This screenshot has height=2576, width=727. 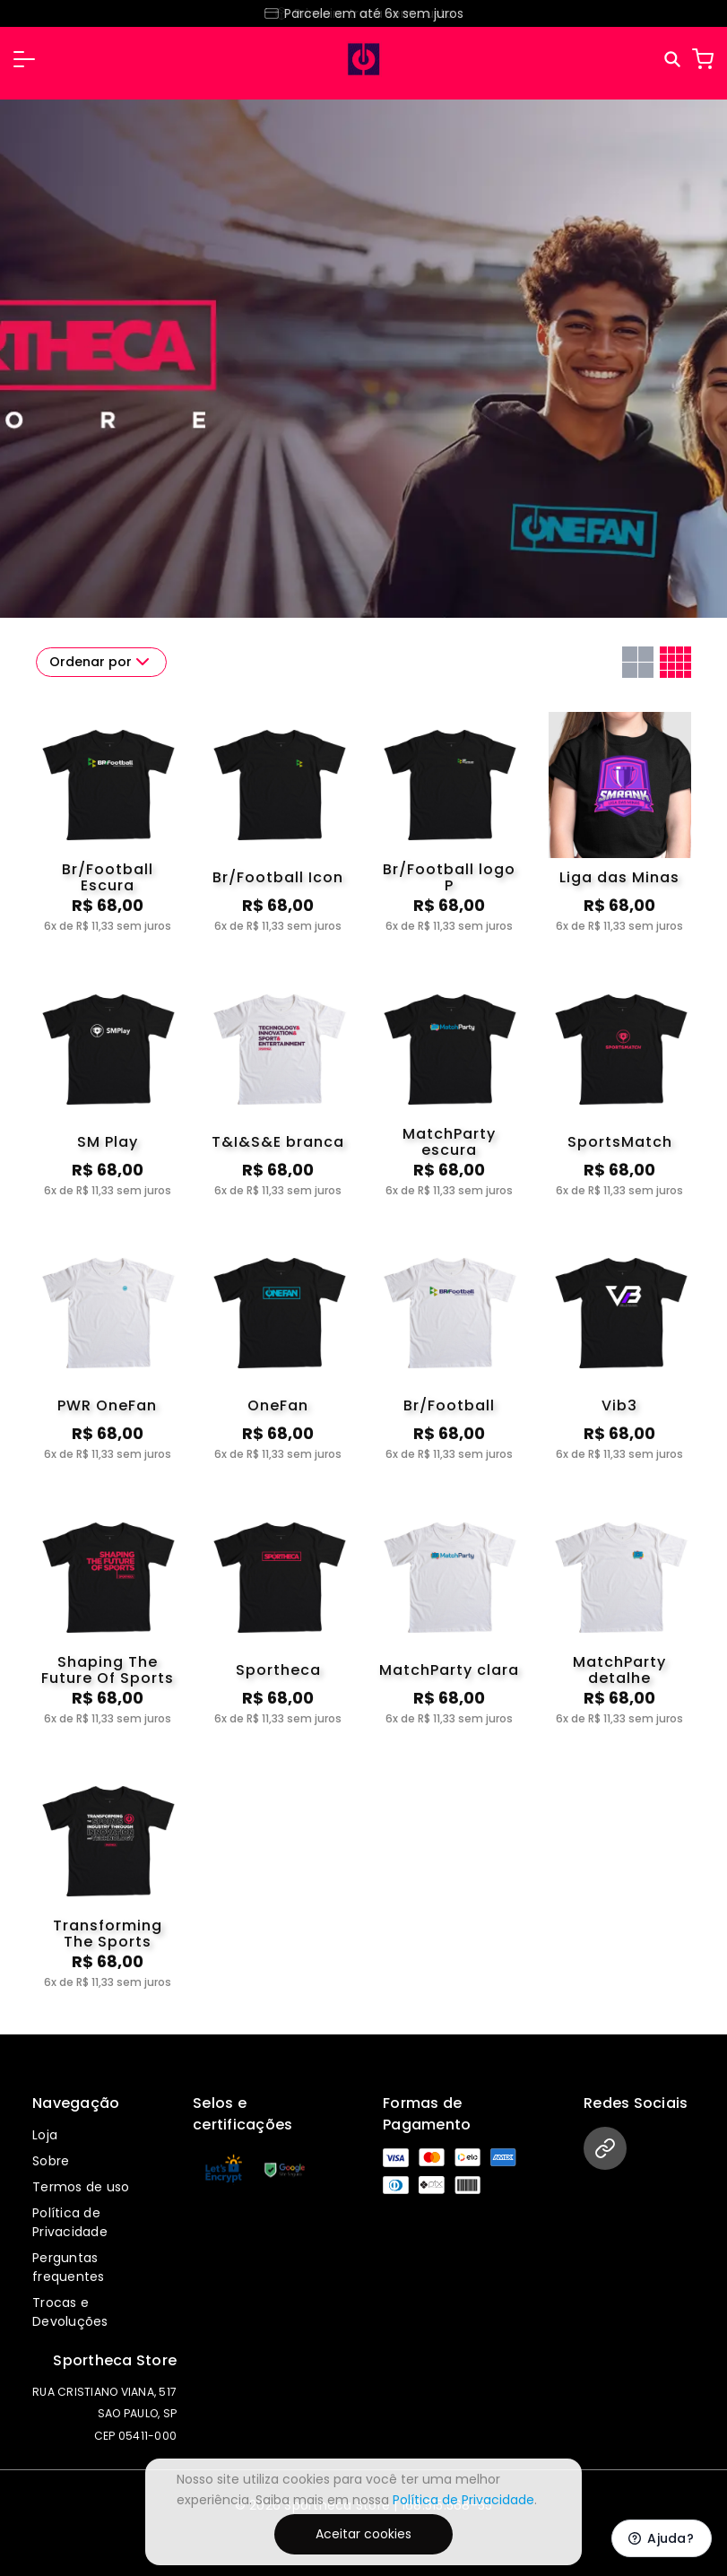 What do you see at coordinates (24, 59) in the screenshot?
I see `[button]` at bounding box center [24, 59].